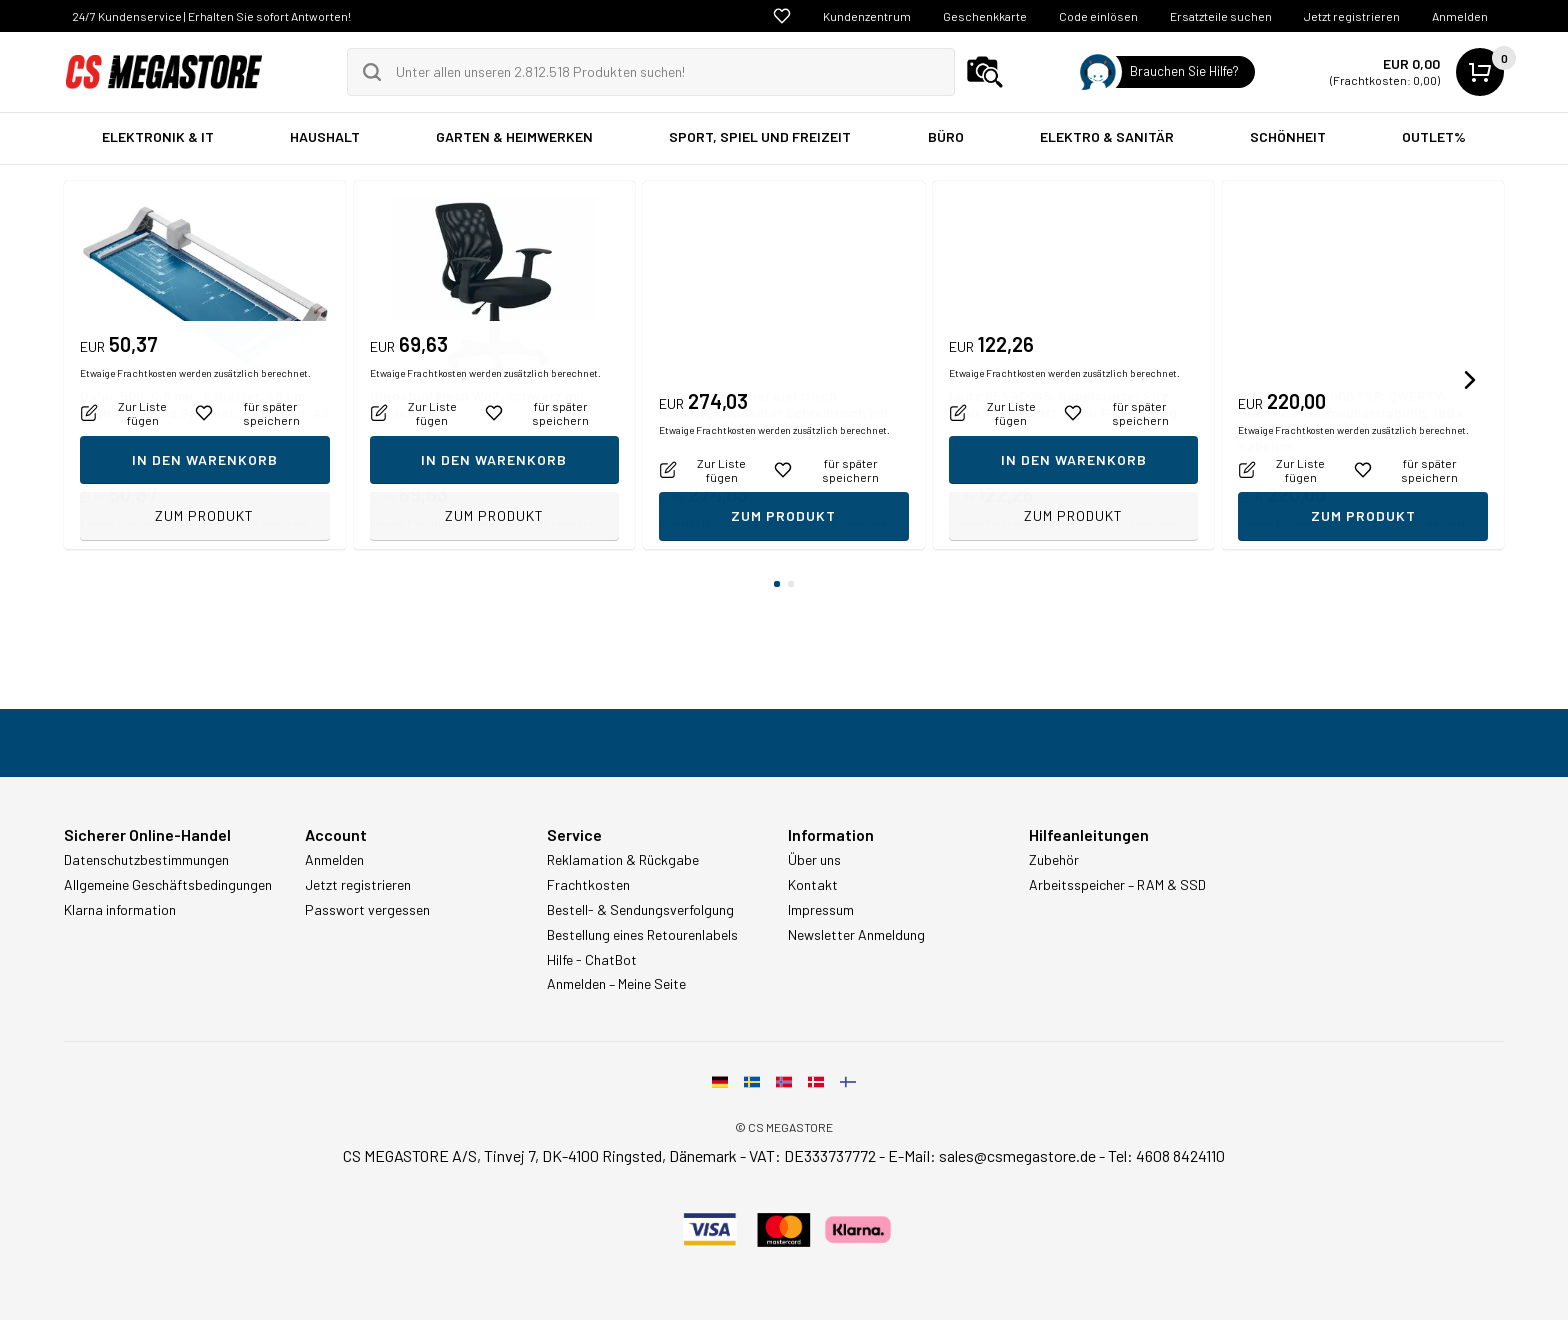  What do you see at coordinates (1098, 16) in the screenshot?
I see `Code einlösen` at bounding box center [1098, 16].